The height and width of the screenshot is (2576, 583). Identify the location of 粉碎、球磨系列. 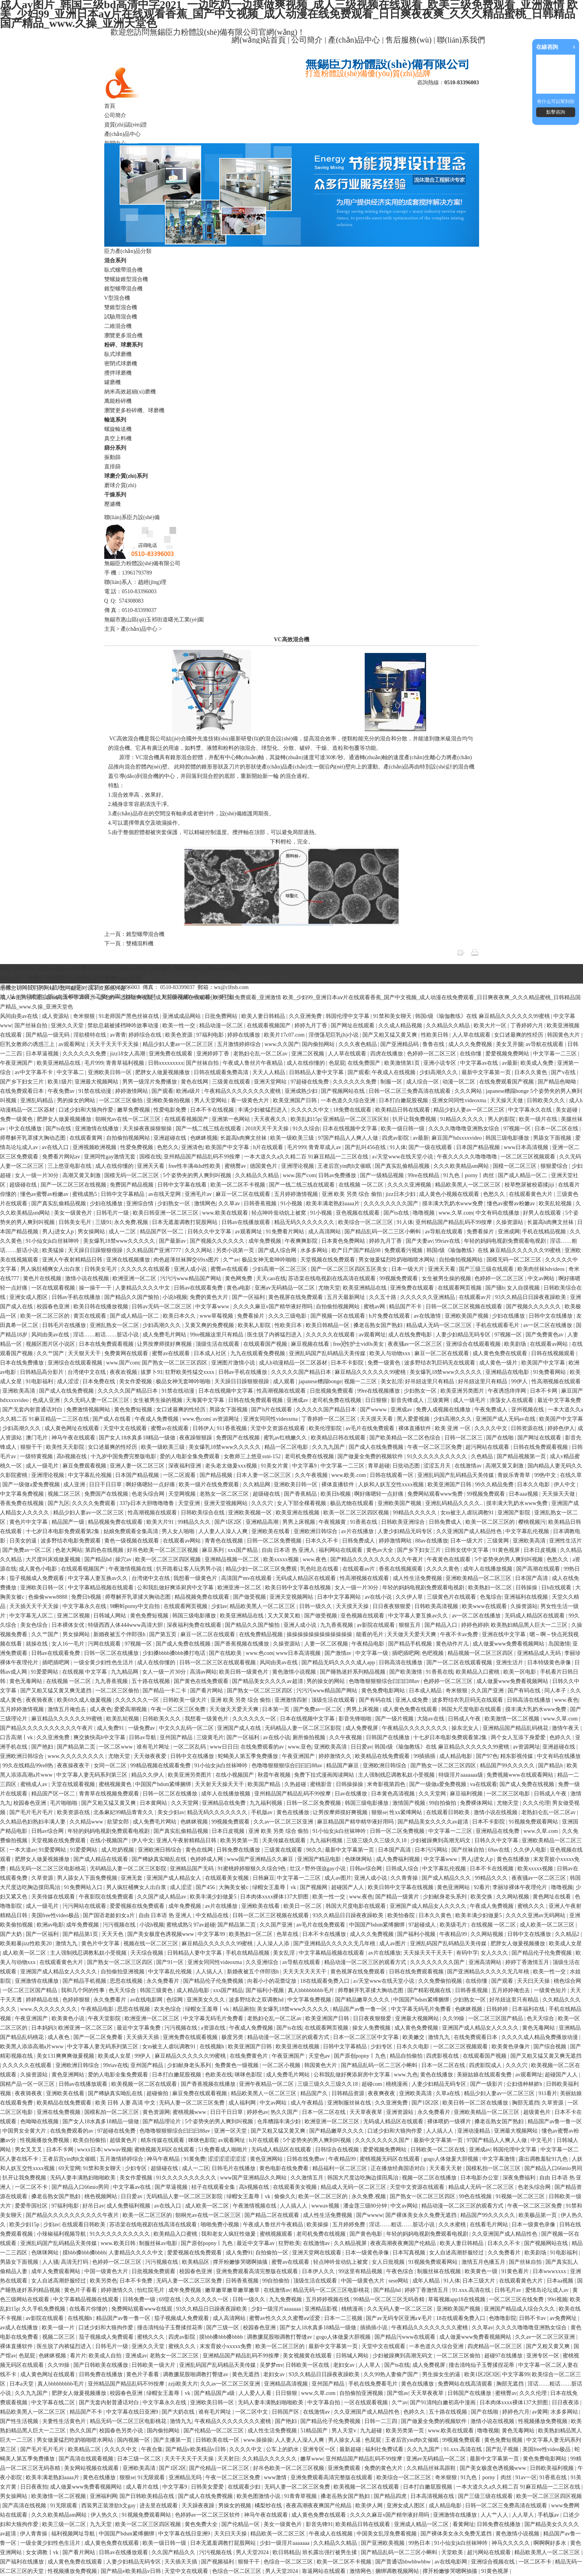
(123, 345).